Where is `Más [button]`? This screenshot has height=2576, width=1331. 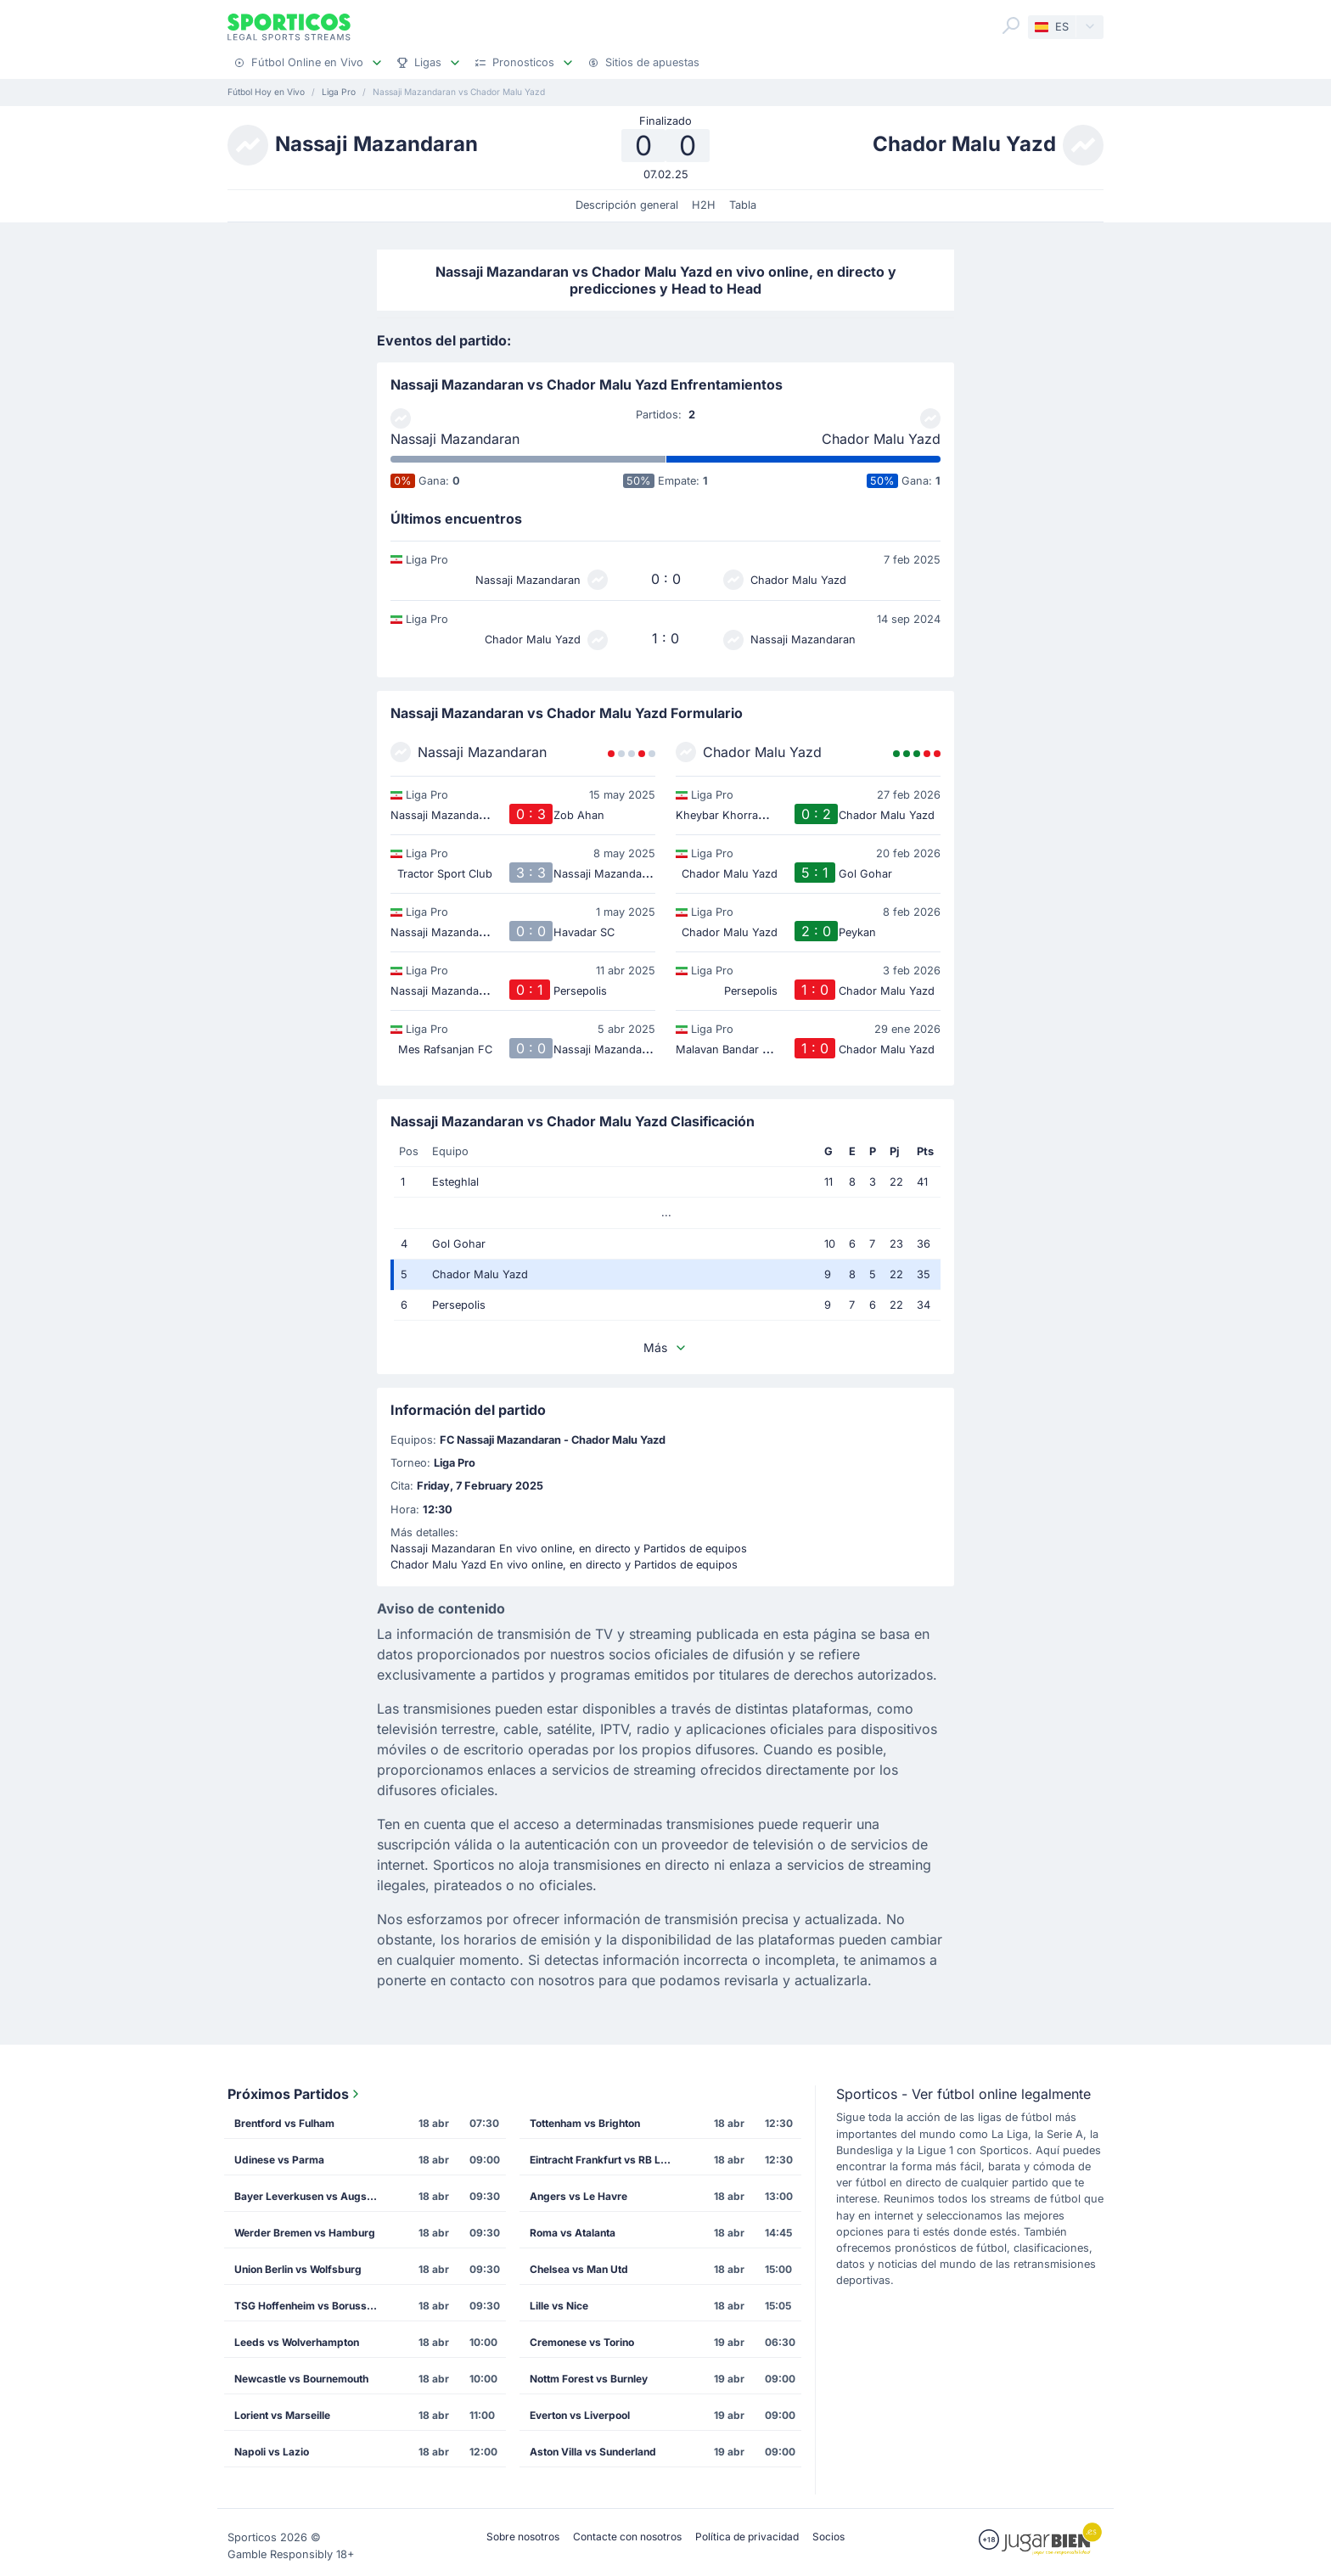
Más [button] is located at coordinates (665, 1347).